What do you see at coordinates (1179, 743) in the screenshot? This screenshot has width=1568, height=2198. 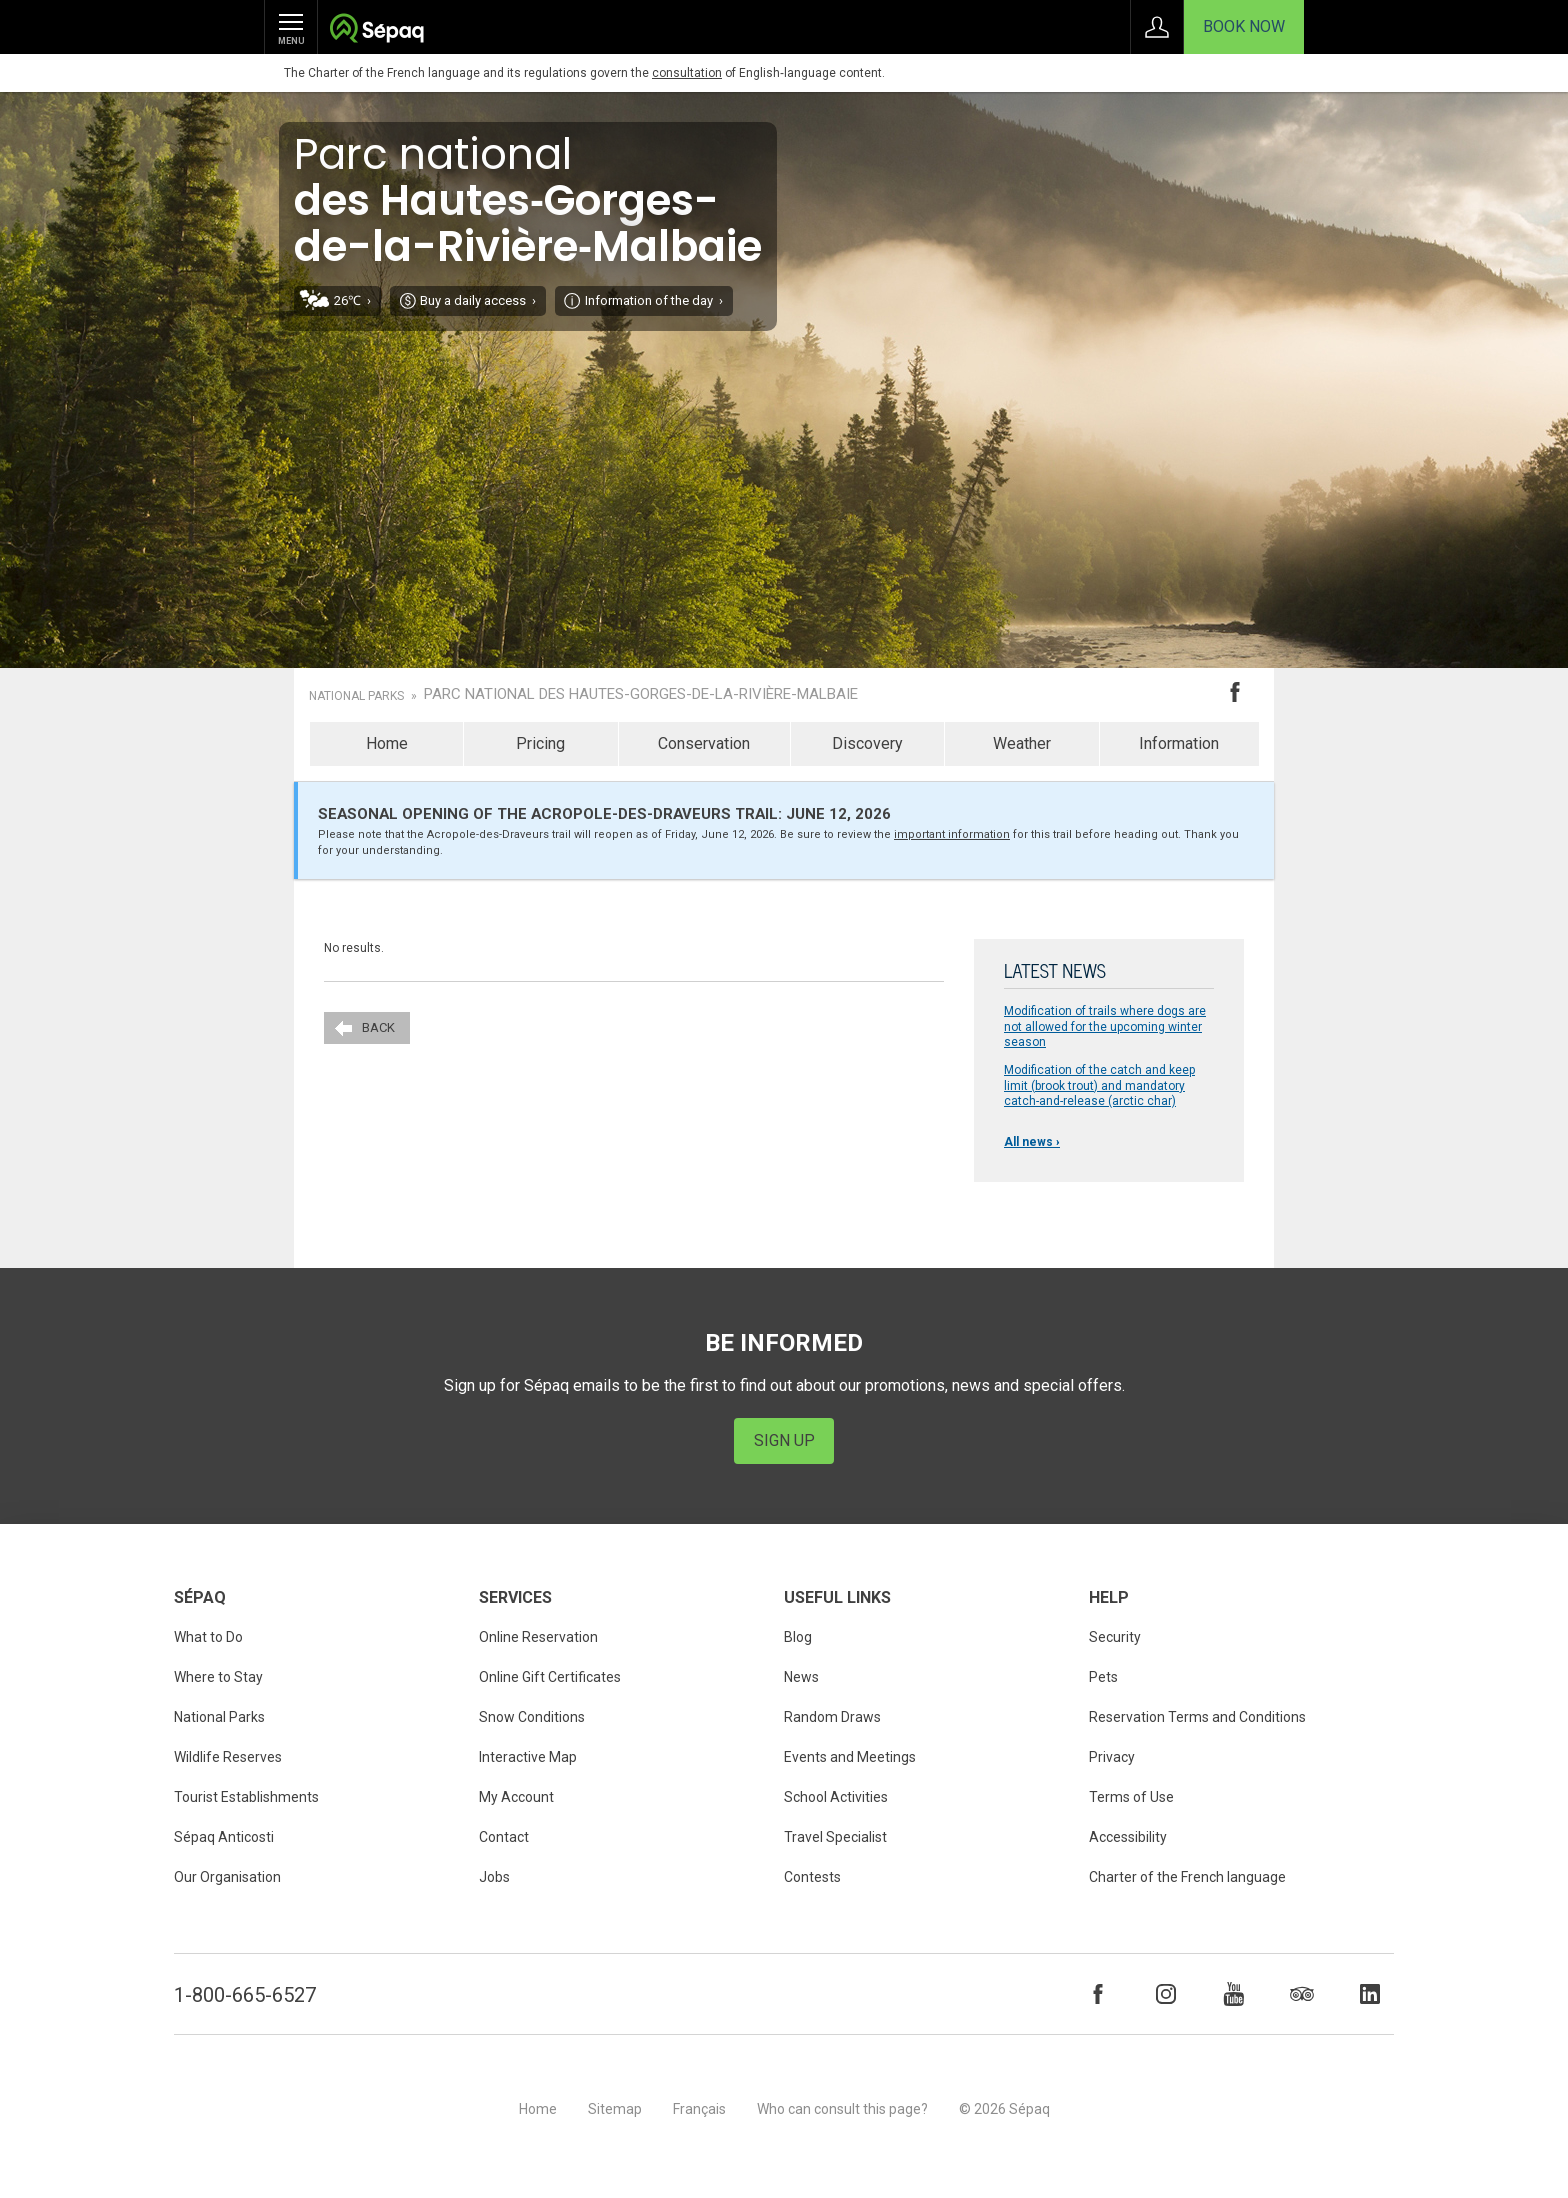 I see `Information` at bounding box center [1179, 743].